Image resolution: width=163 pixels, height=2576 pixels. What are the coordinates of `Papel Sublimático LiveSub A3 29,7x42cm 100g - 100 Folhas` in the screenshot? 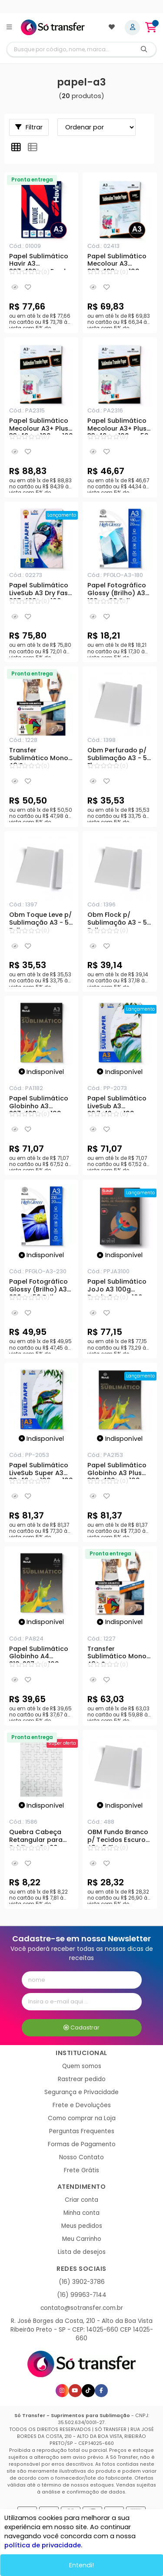 It's located at (116, 1103).